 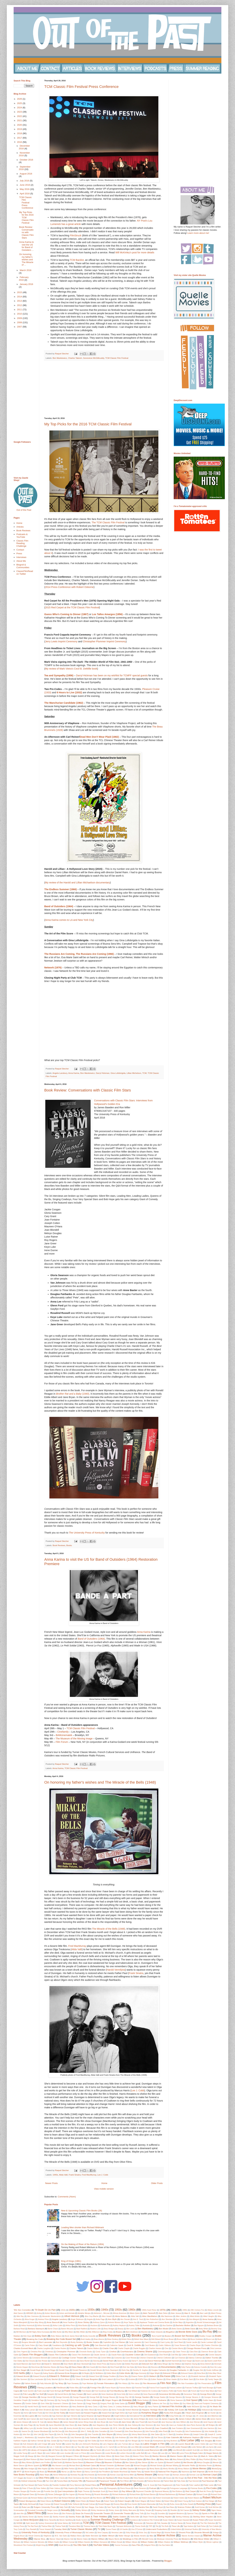 I want to click on Stathis Giallelis, so click(x=119, y=2516).